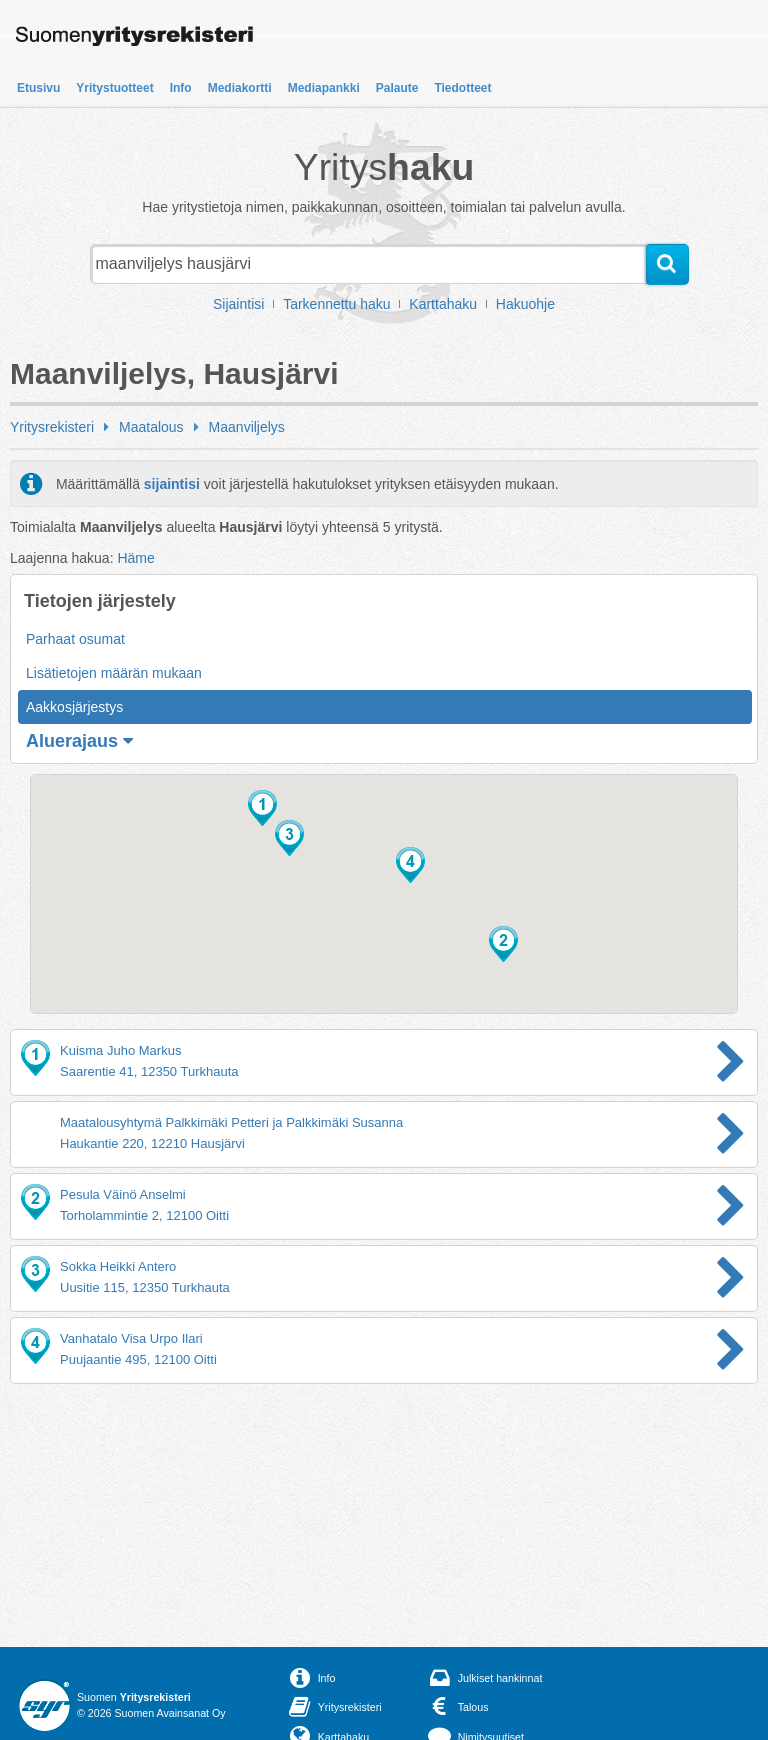 The height and width of the screenshot is (1740, 768). Describe the element at coordinates (75, 639) in the screenshot. I see `Parhaat osumat` at that location.